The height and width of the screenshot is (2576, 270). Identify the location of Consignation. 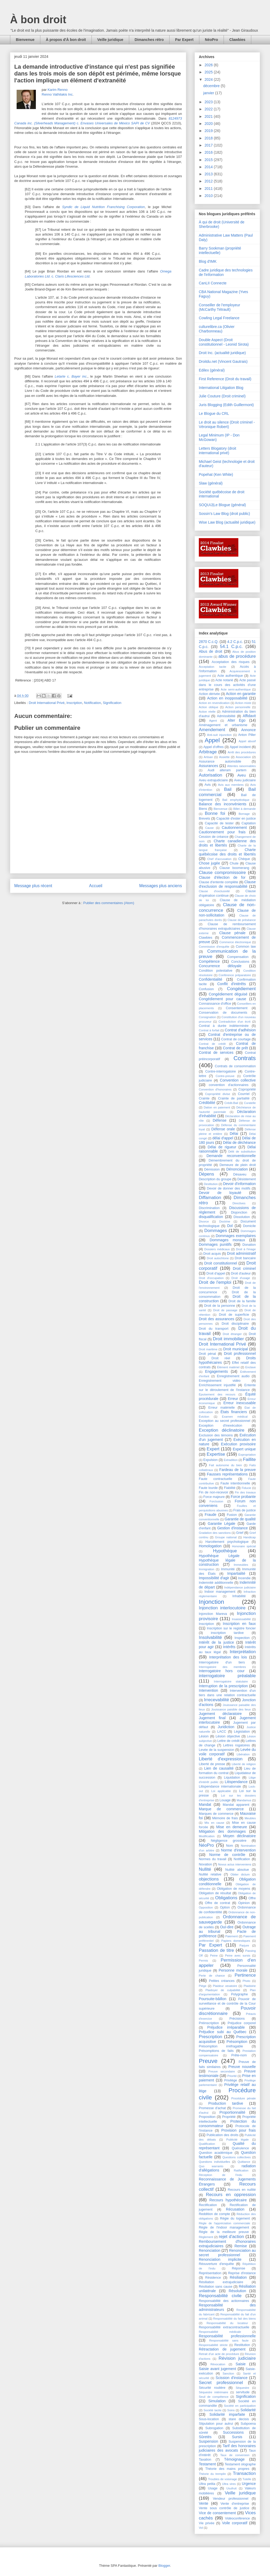
(207, 1017).